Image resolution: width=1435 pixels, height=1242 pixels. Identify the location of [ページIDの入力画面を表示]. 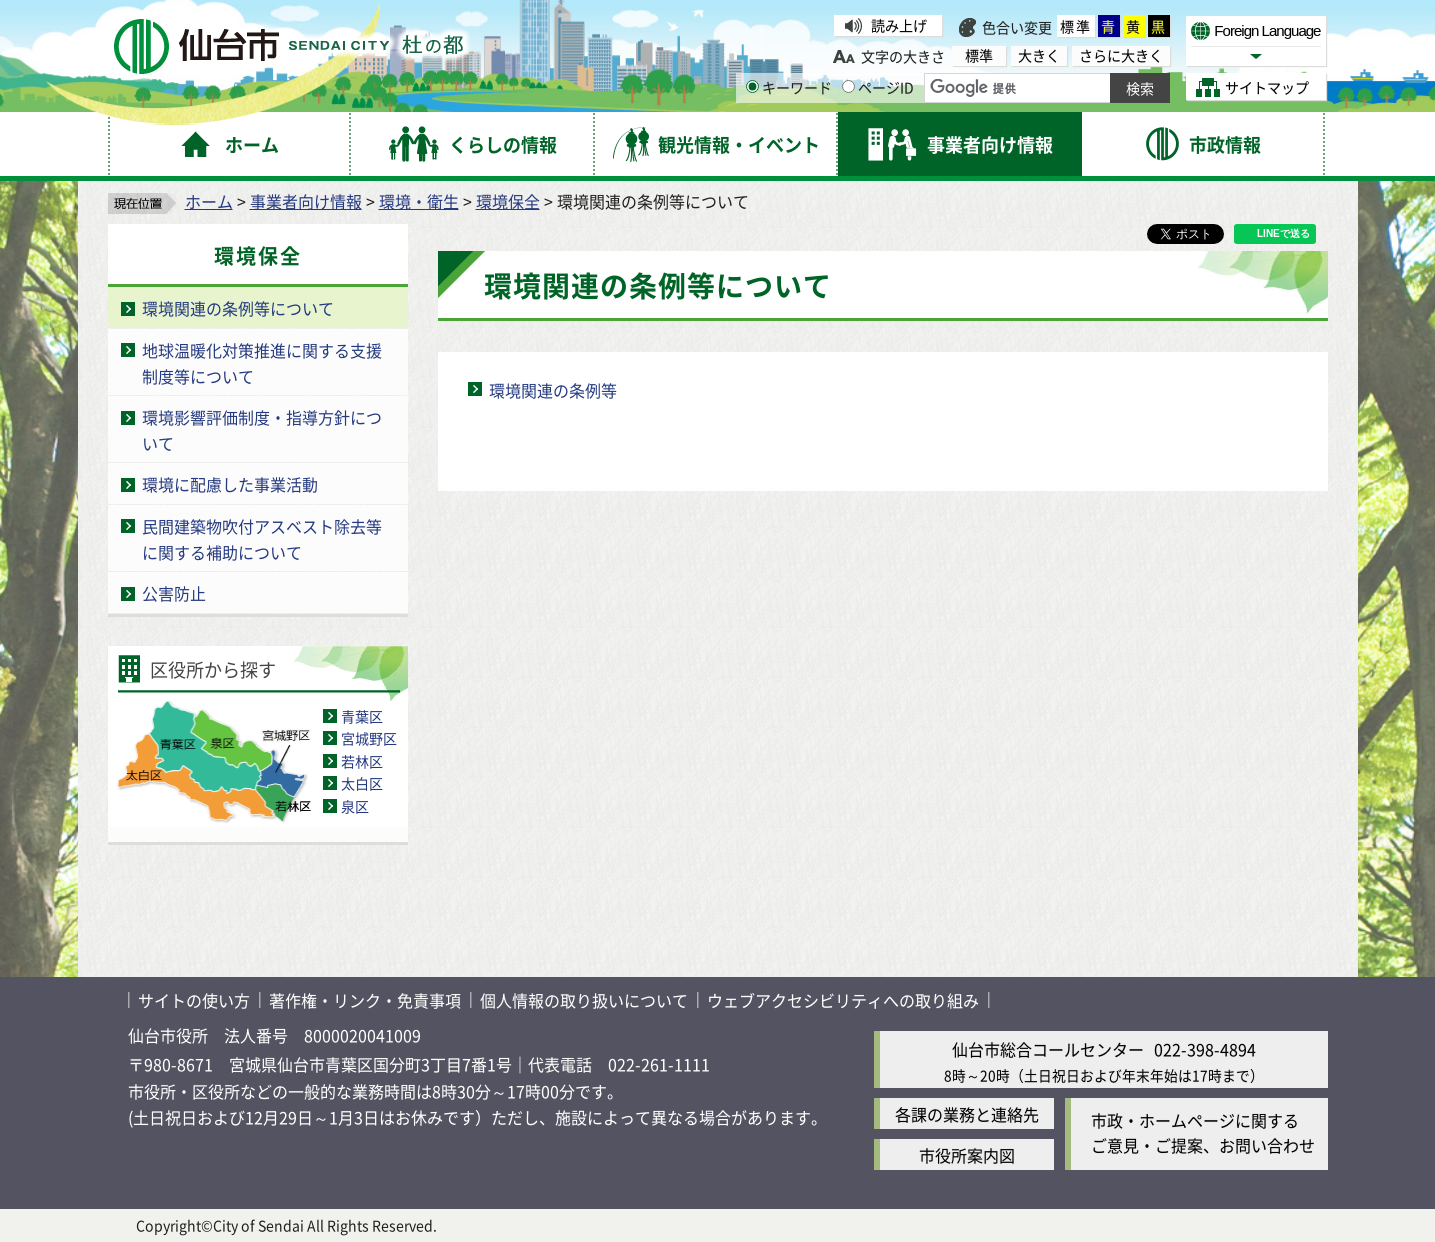
(848, 86).